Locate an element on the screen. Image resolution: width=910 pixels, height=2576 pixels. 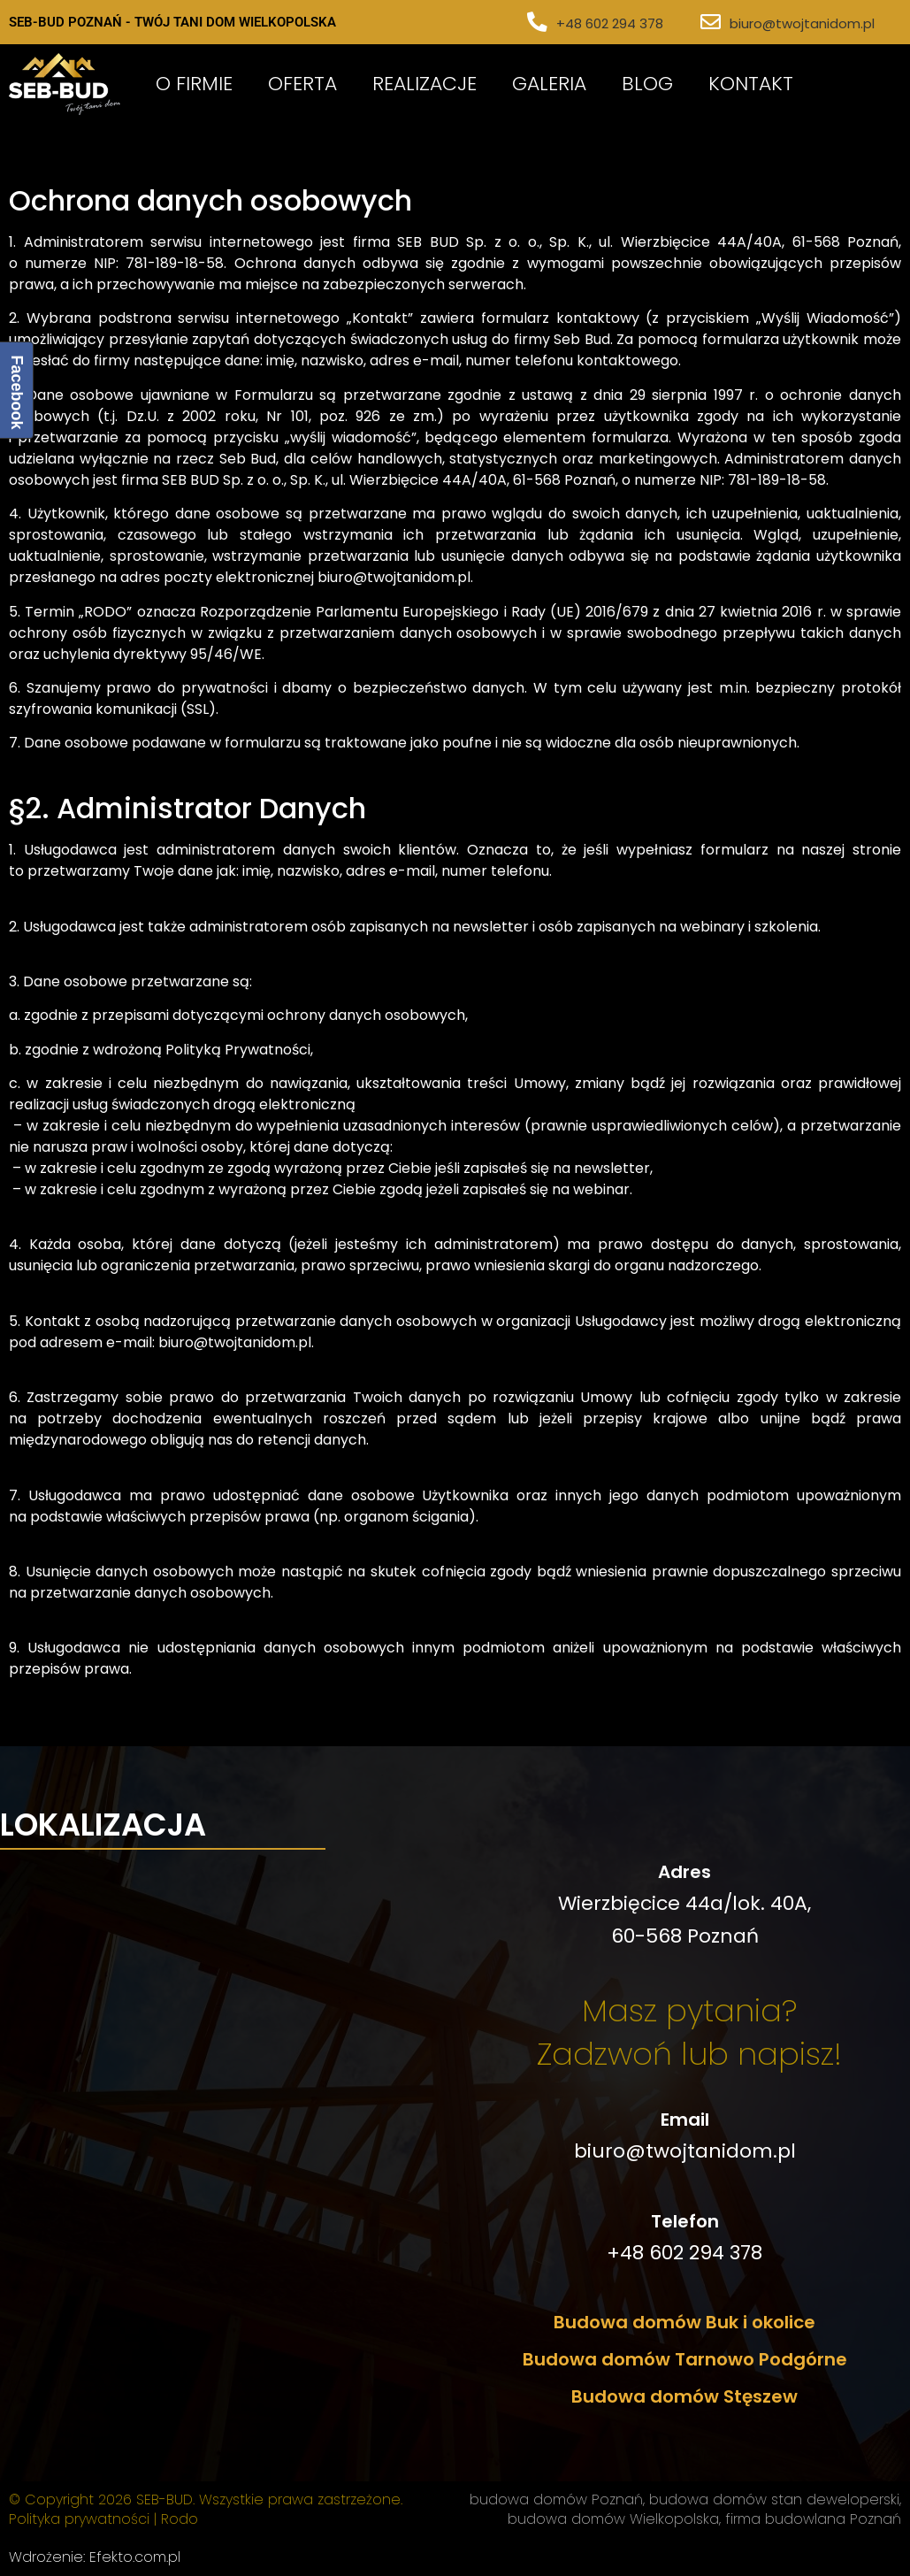
Rodo is located at coordinates (179, 2519).